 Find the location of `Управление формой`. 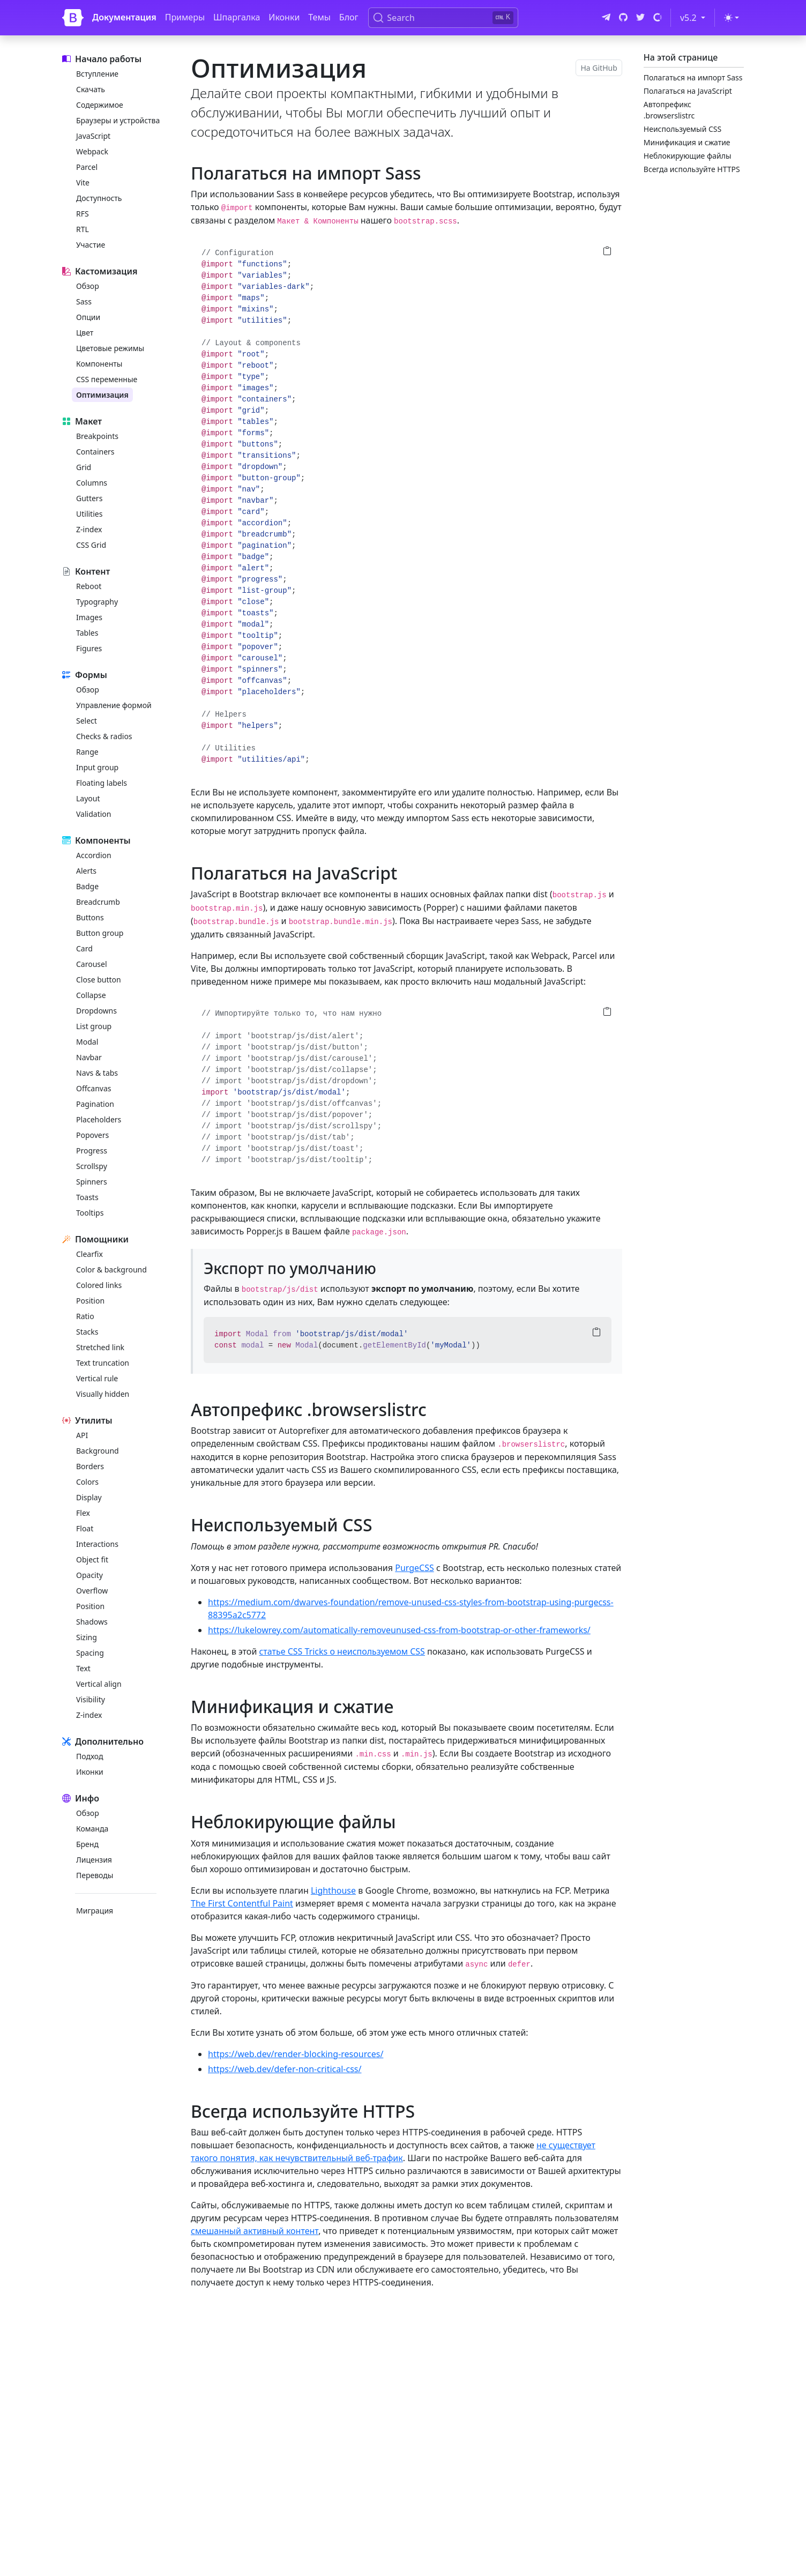

Управление формой is located at coordinates (114, 705).